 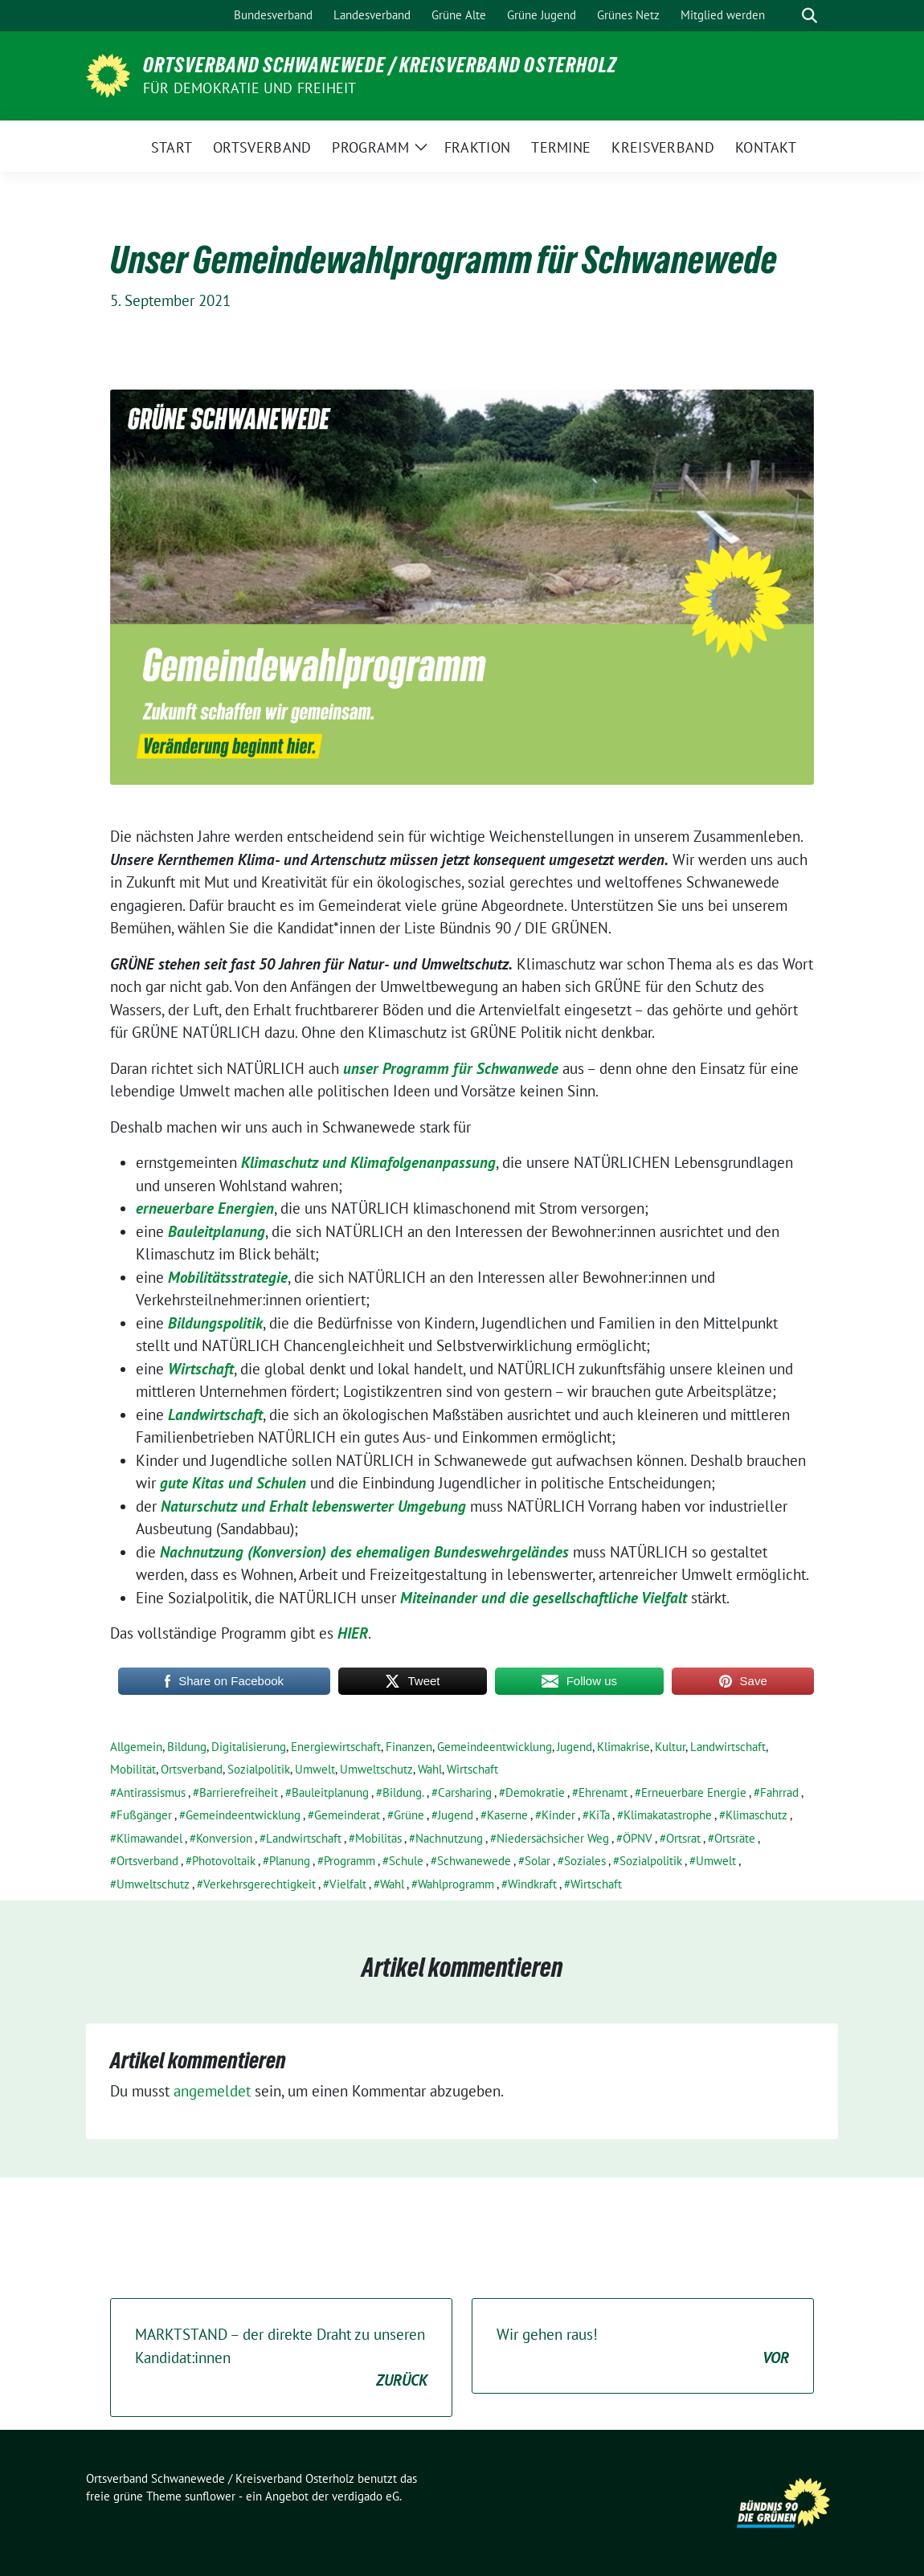 What do you see at coordinates (210, 2496) in the screenshot?
I see `sunflower` at bounding box center [210, 2496].